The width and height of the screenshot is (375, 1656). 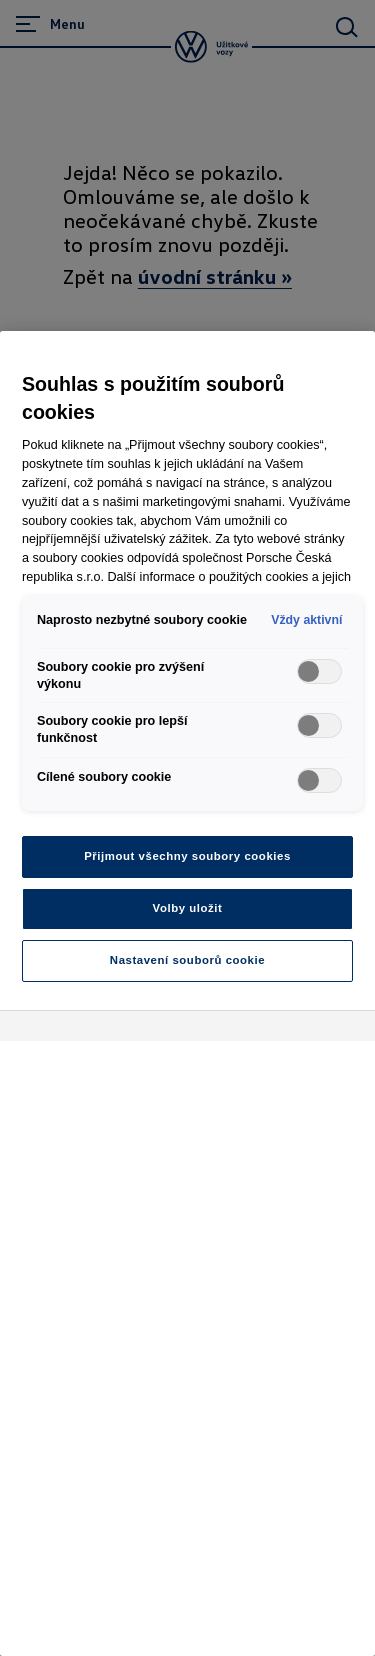 What do you see at coordinates (187, 960) in the screenshot?
I see `Nastavení souborů cookie [Nastavení souborů cookie, Otevře dialogové okno centra předvoleb]` at bounding box center [187, 960].